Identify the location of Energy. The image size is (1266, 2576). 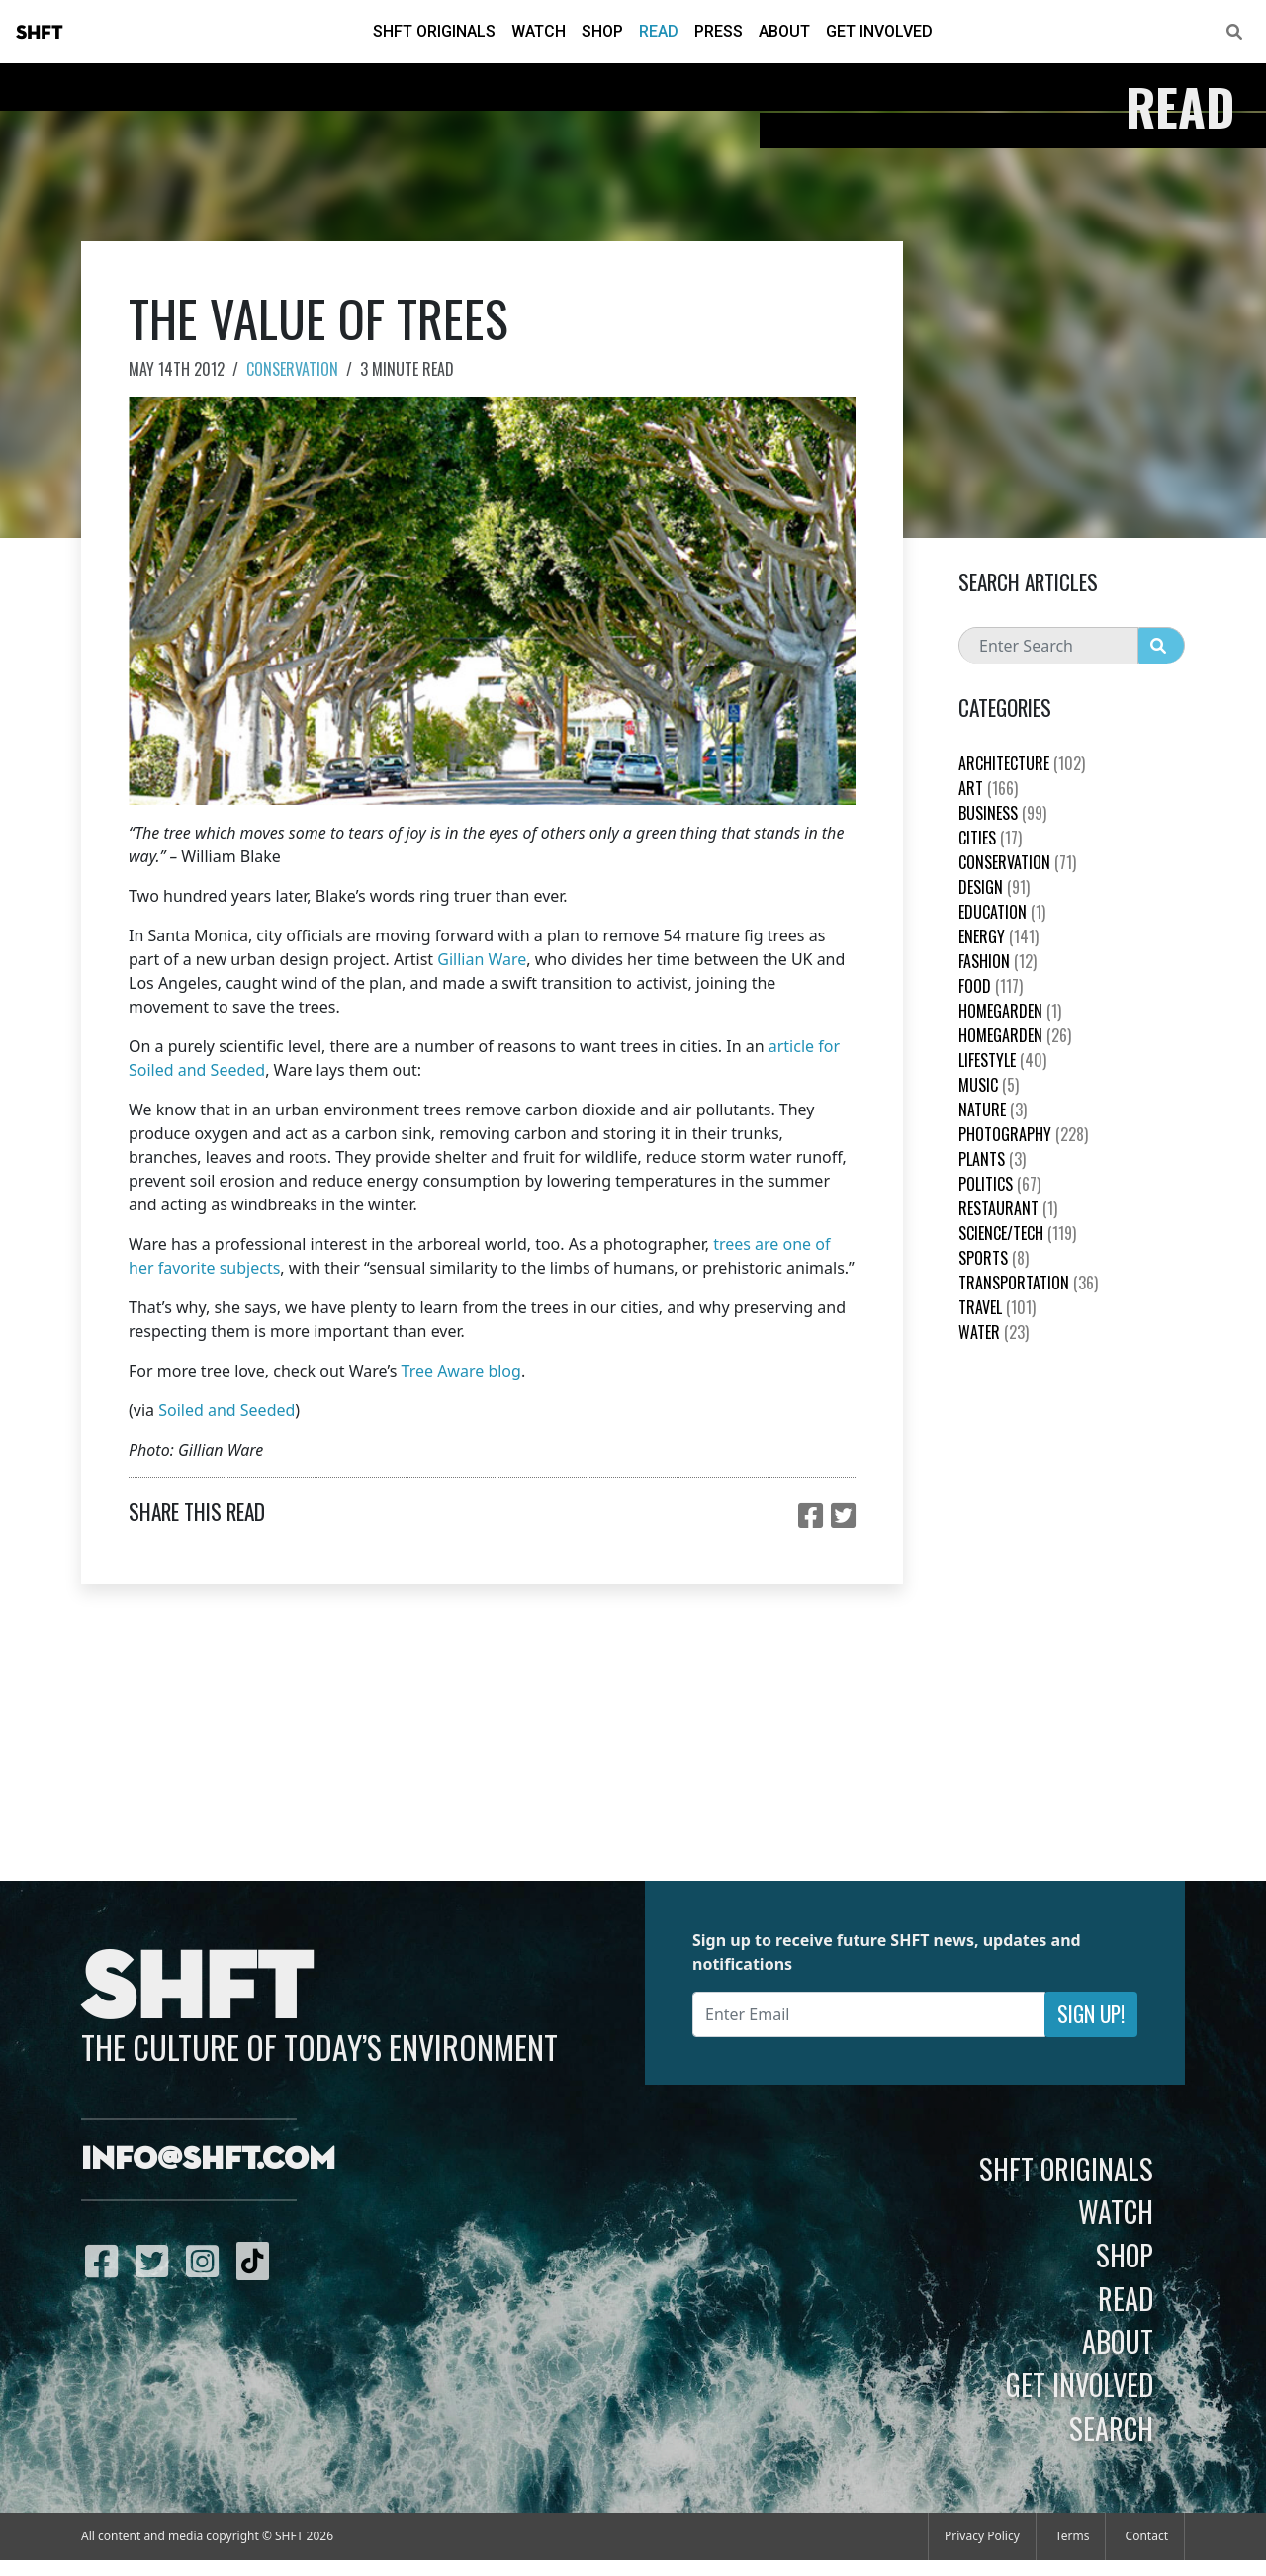
(998, 936).